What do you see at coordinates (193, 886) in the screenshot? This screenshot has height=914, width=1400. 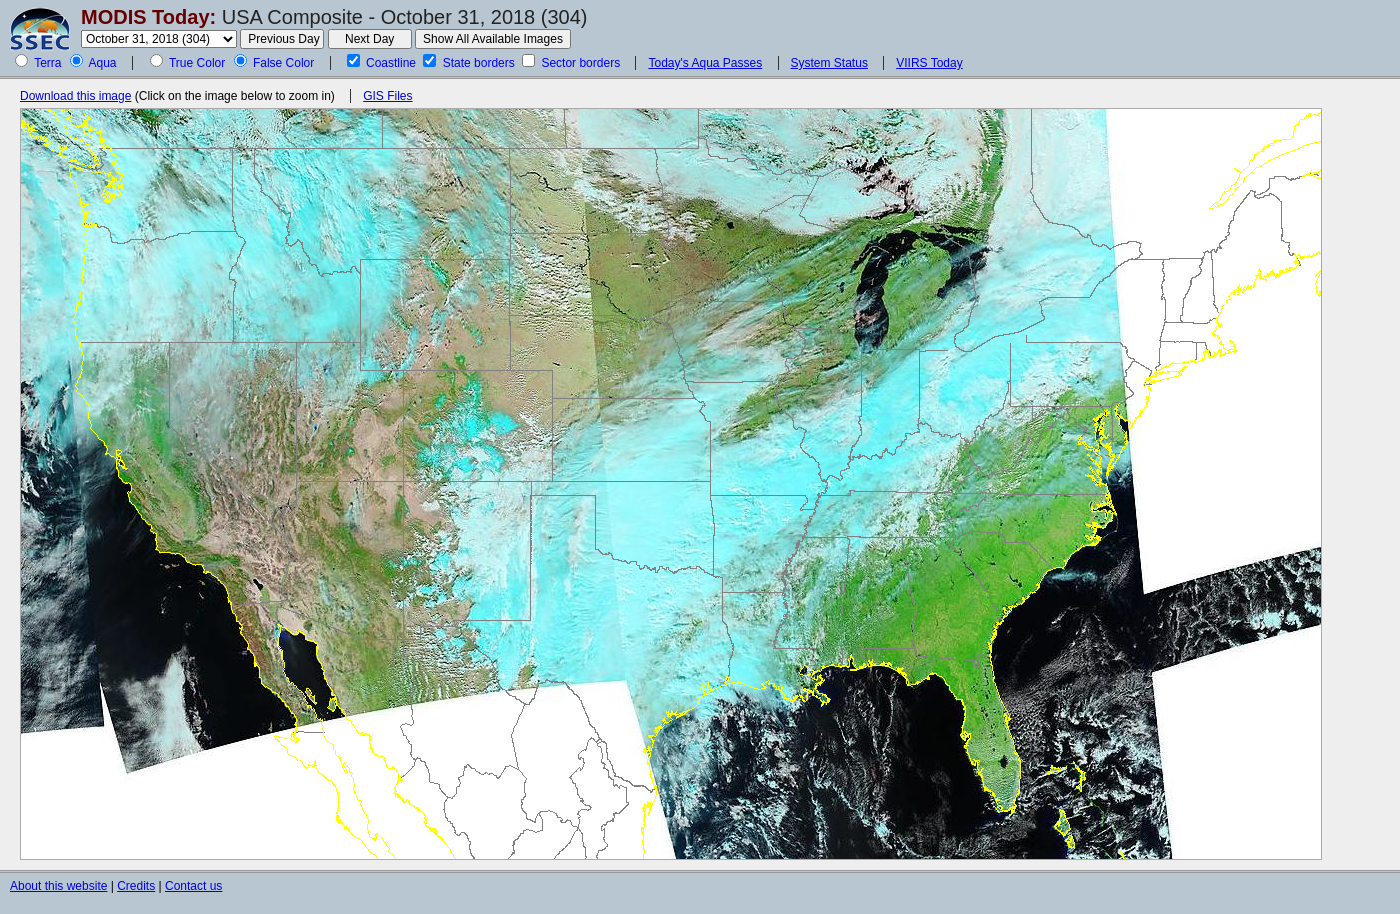 I see `Contact us` at bounding box center [193, 886].